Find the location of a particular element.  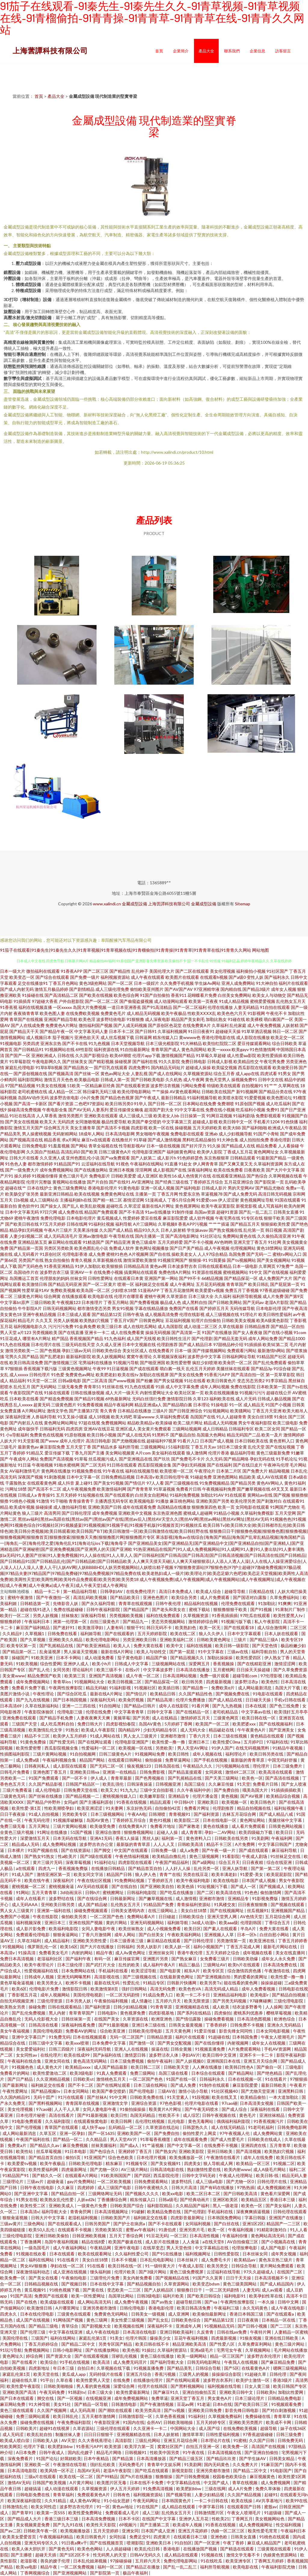

欧美中文 is located at coordinates (175, 1645).